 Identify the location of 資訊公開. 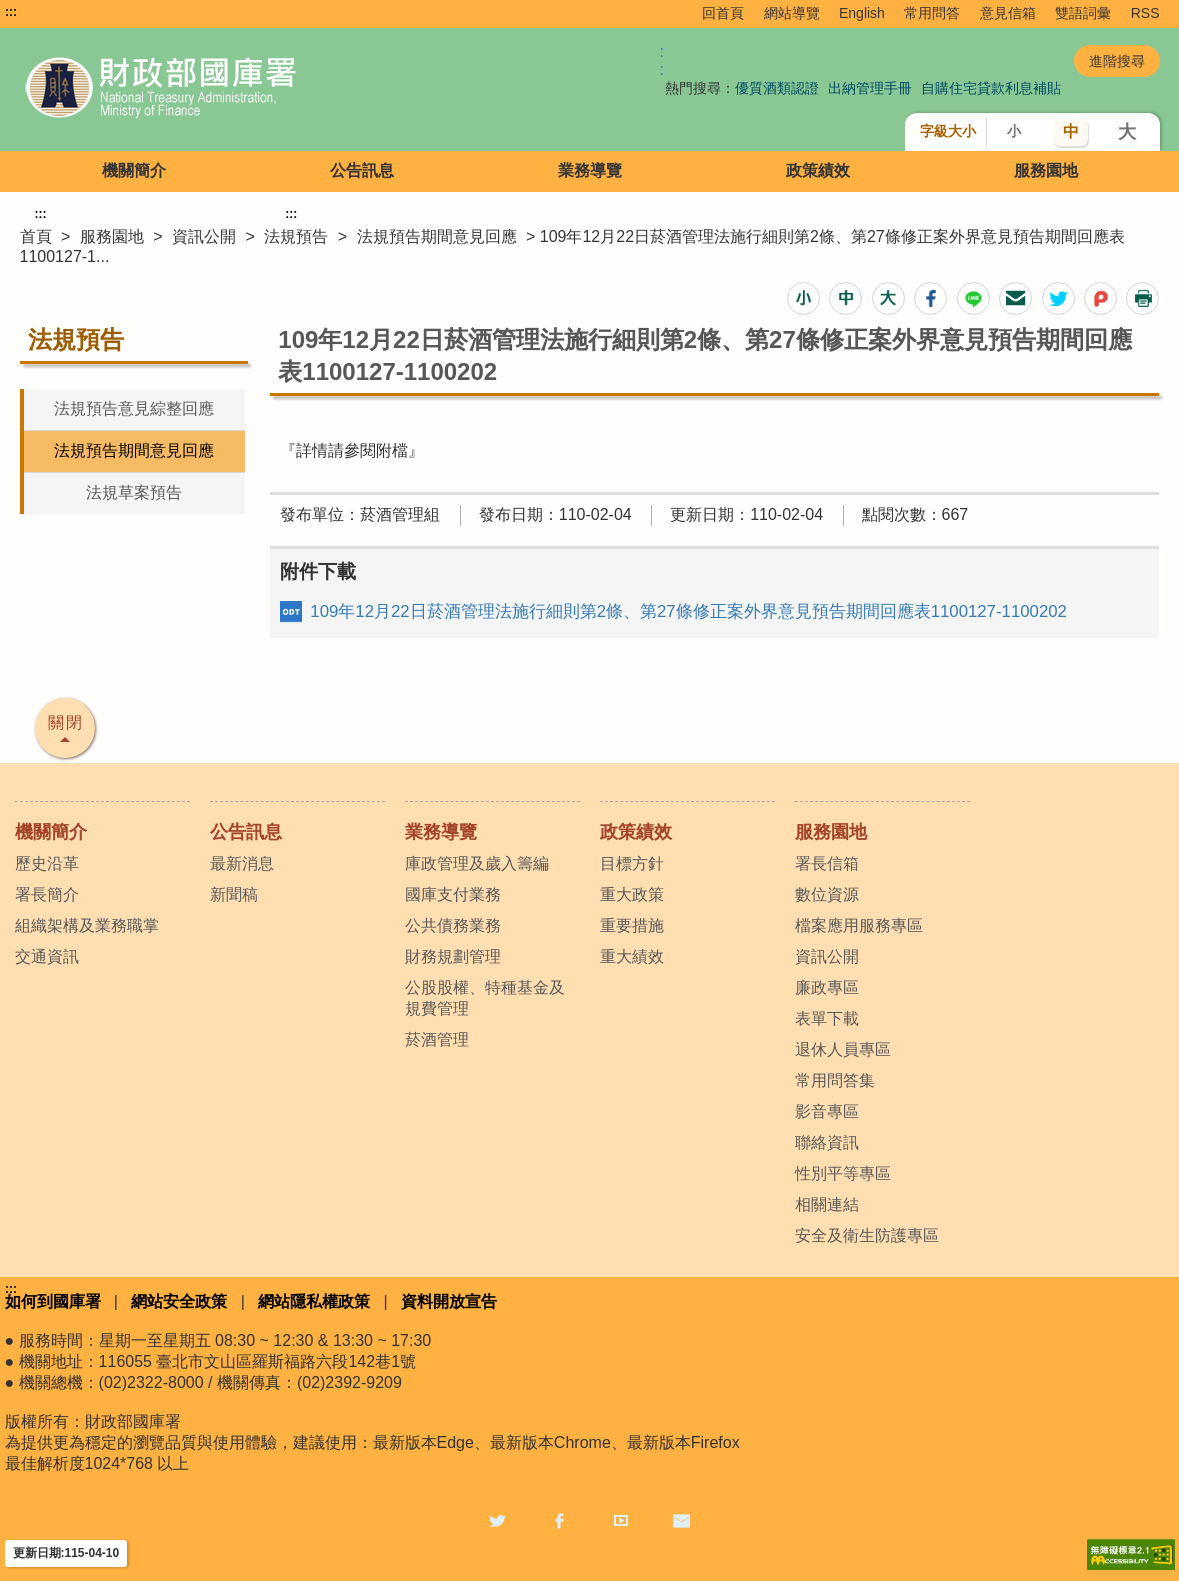
(204, 236).